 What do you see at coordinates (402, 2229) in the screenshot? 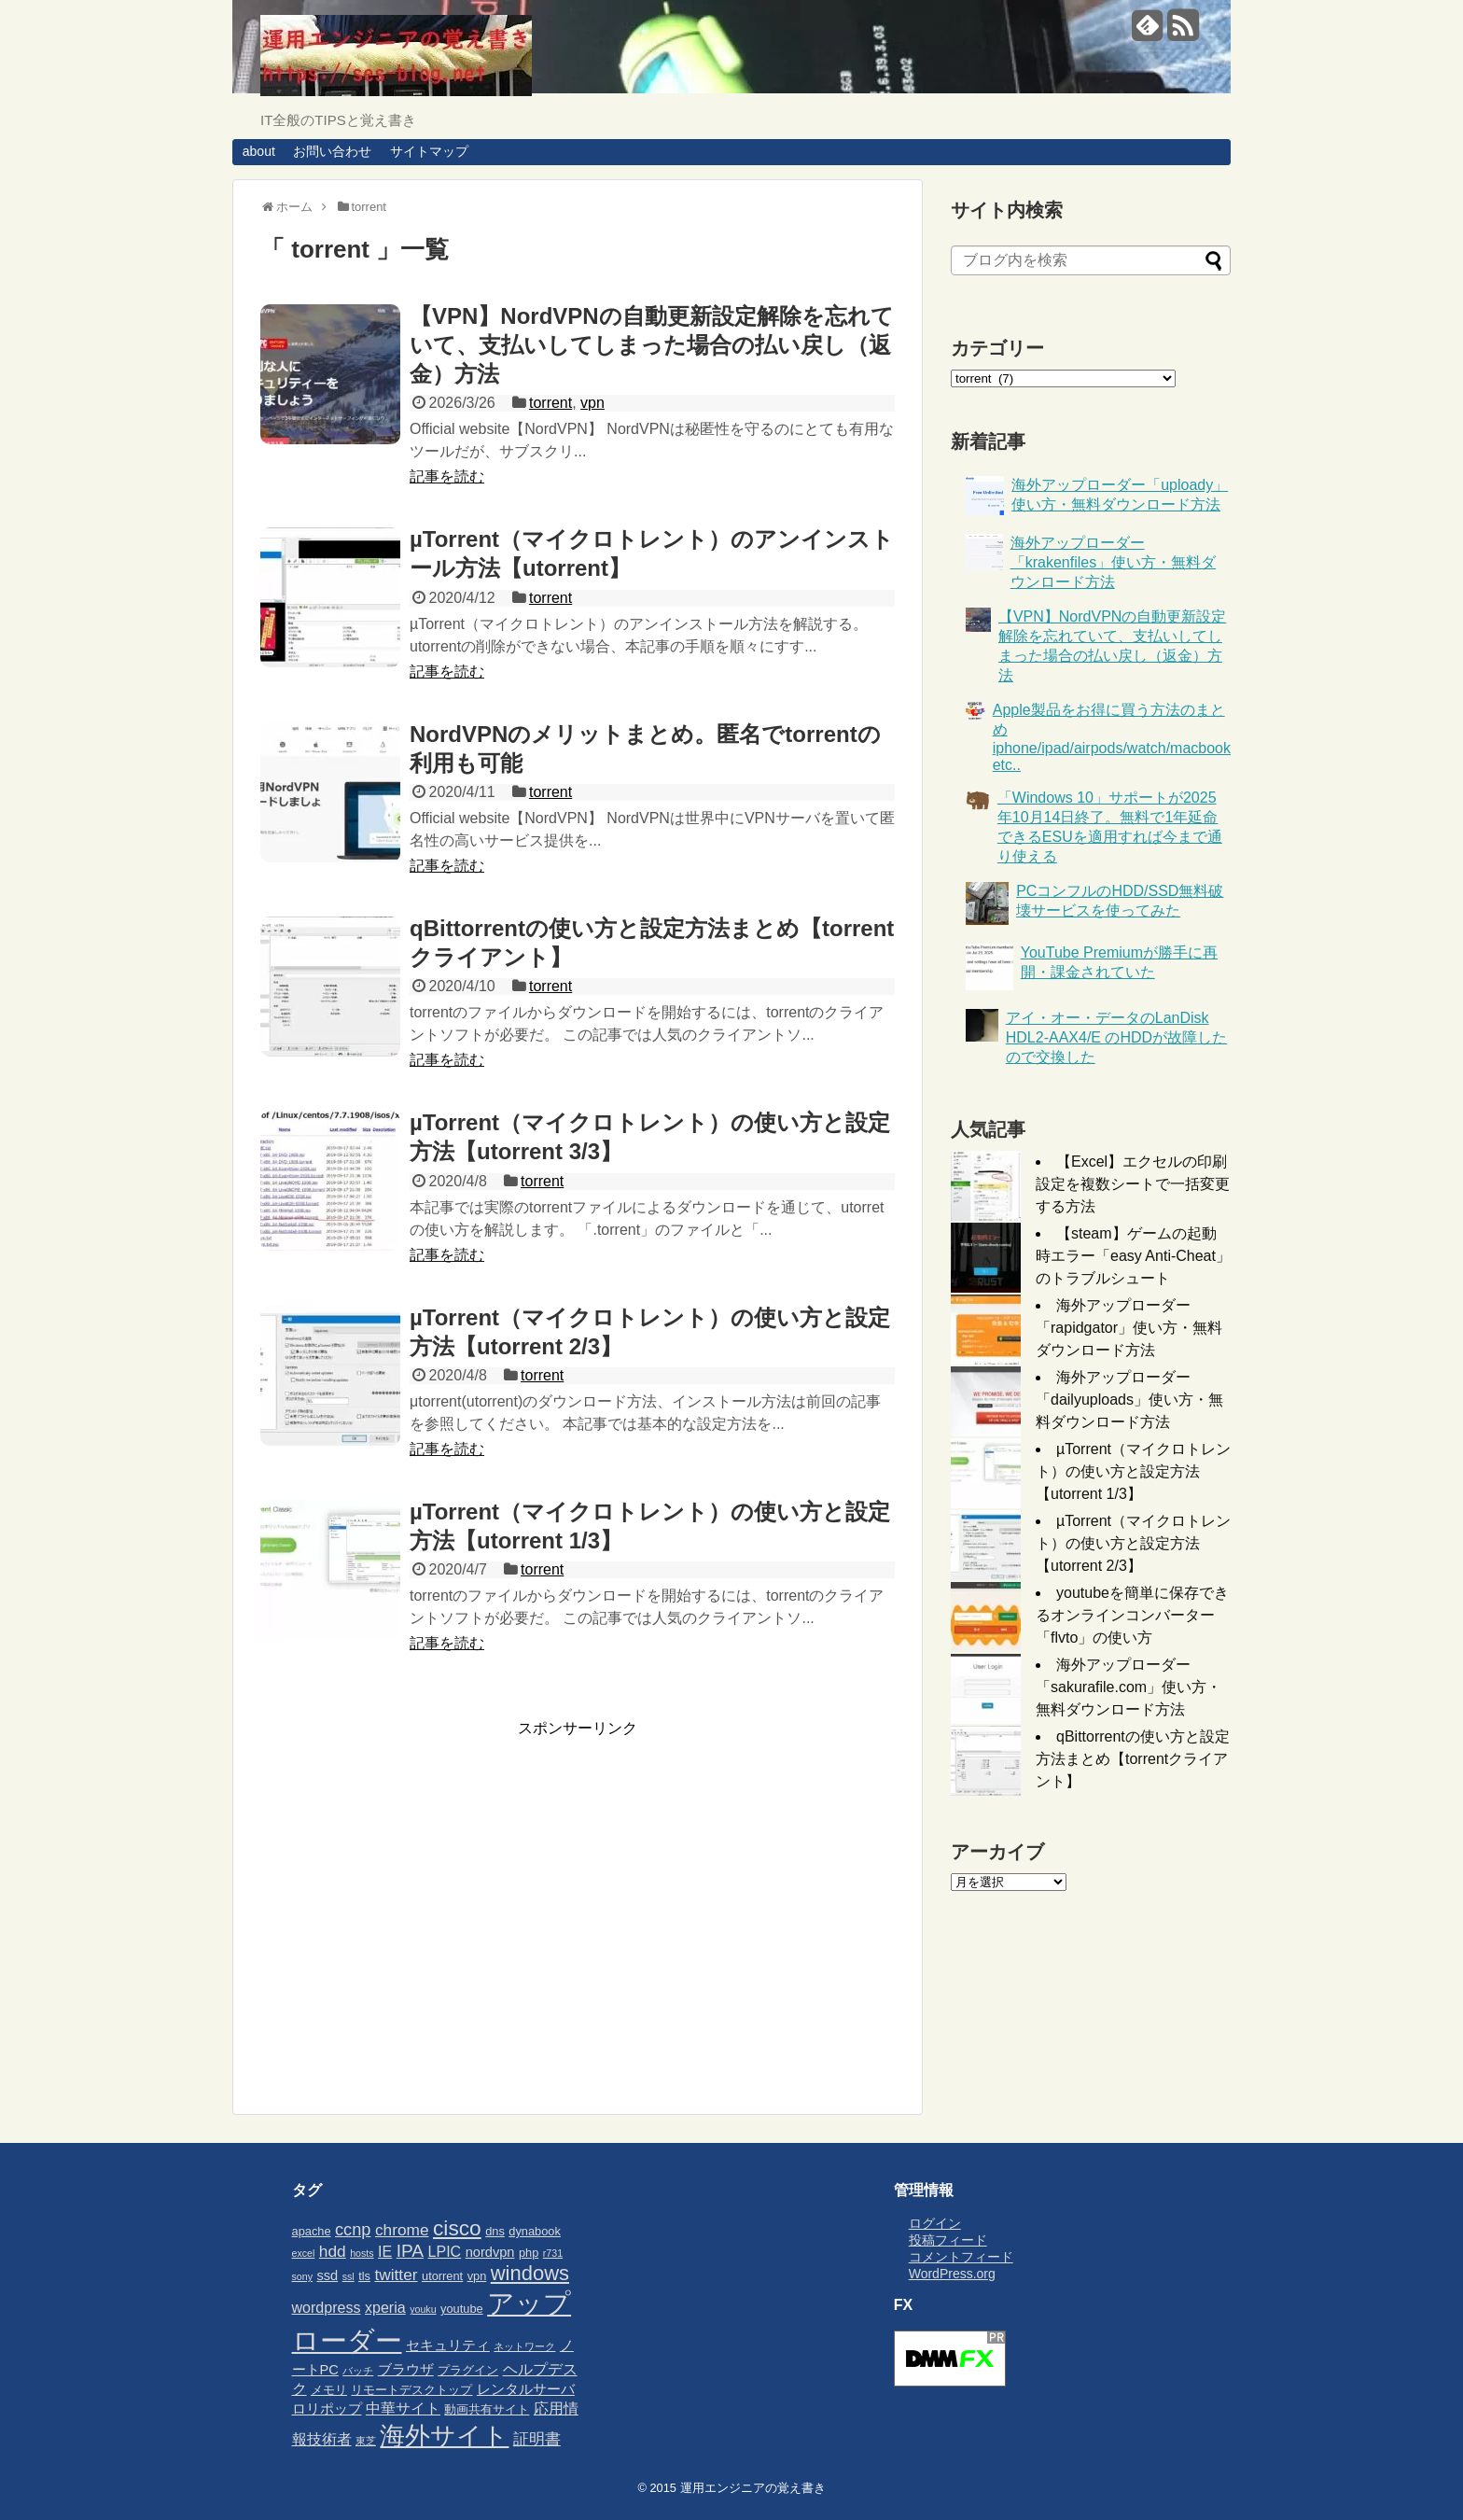
I see `chrome [chrome (6個の項目)]` at bounding box center [402, 2229].